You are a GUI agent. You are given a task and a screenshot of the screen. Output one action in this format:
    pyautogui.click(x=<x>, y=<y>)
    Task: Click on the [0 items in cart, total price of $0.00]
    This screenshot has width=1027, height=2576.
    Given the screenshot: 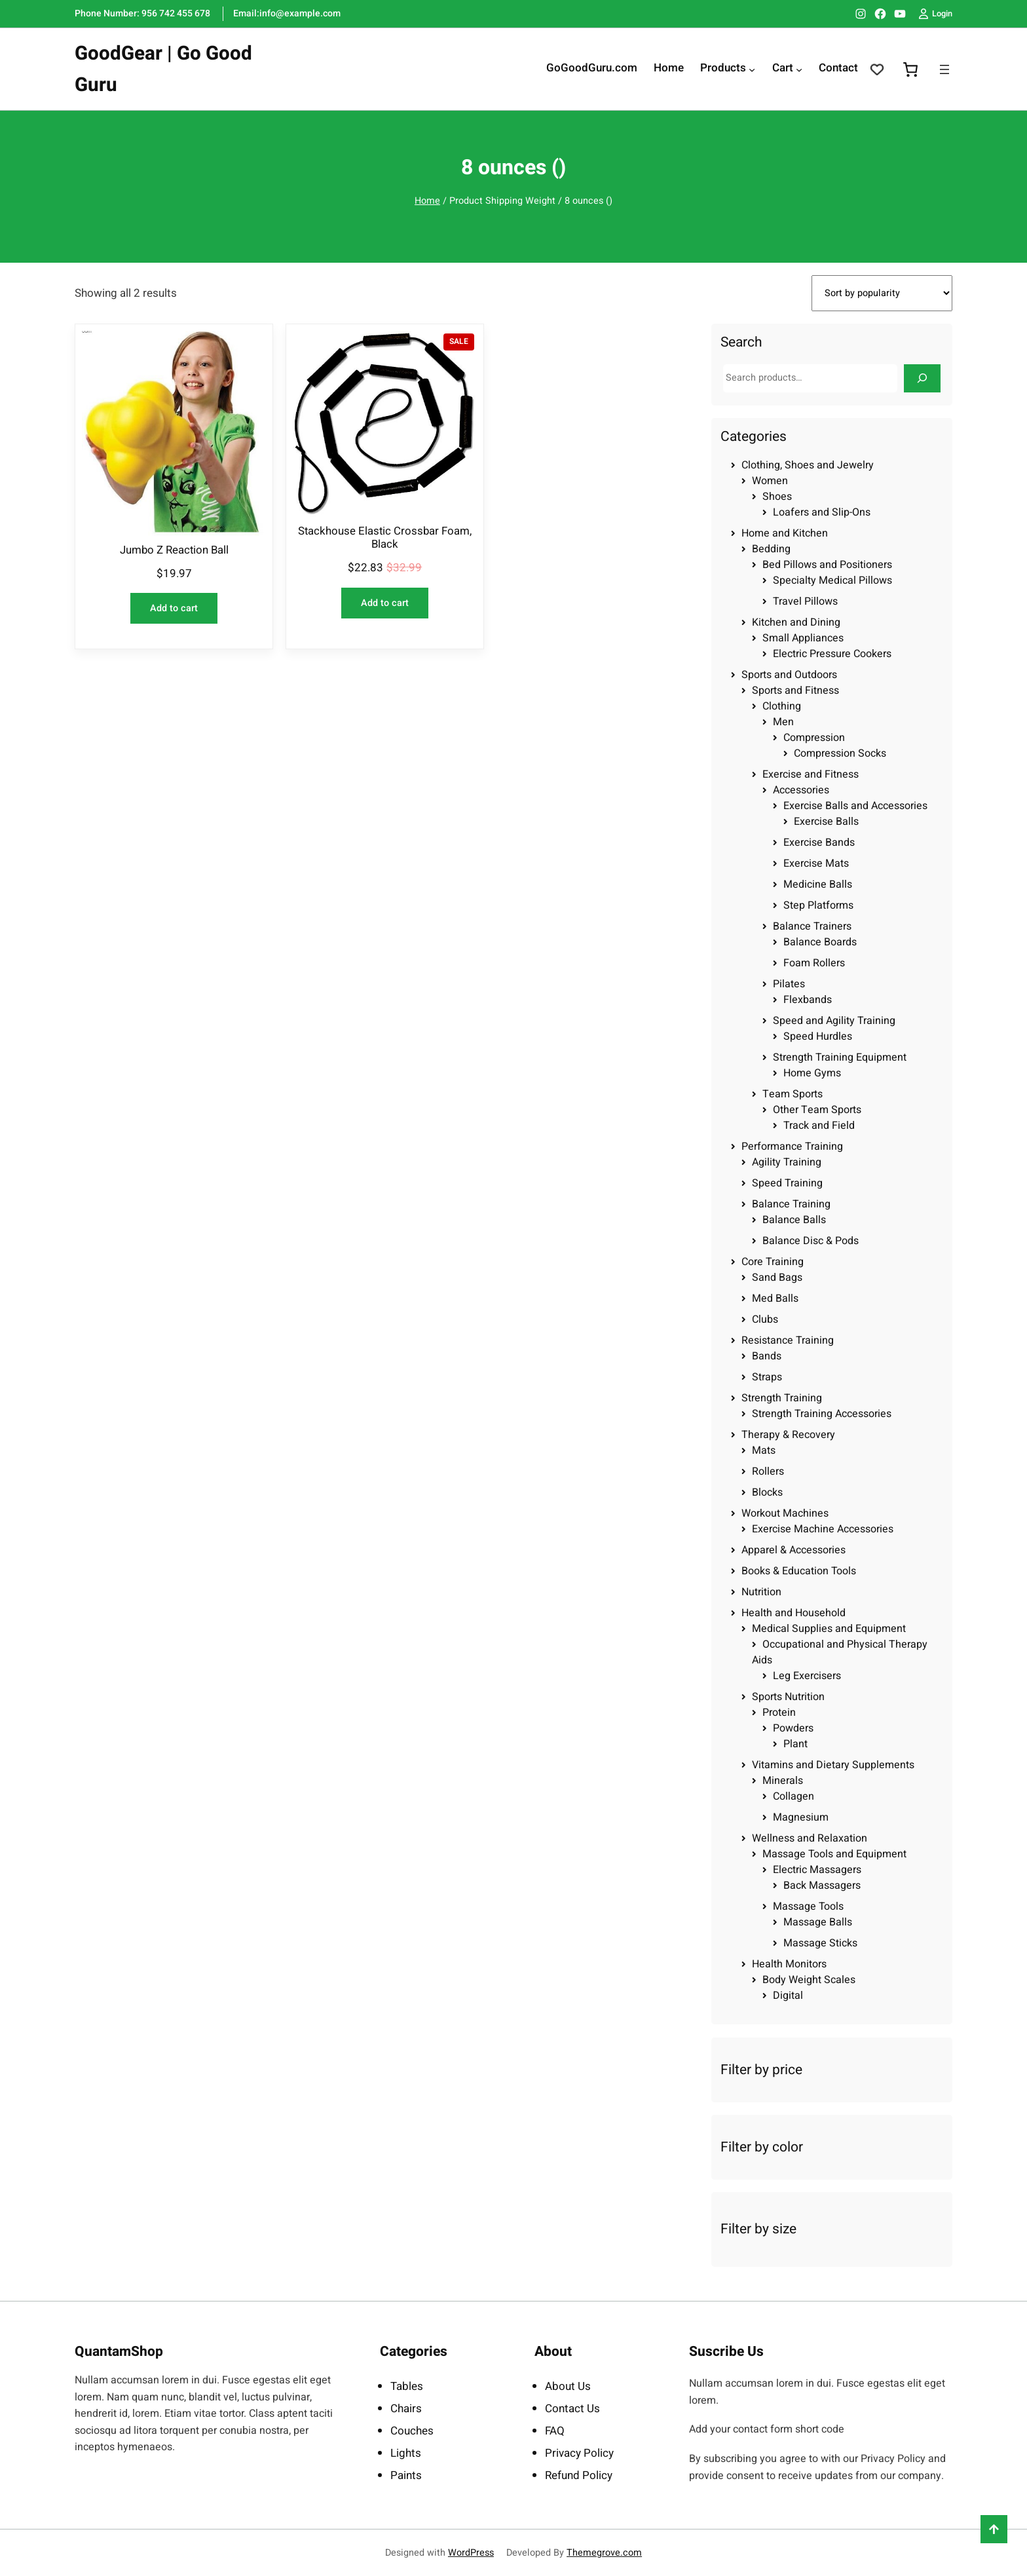 What is the action you would take?
    pyautogui.click(x=910, y=69)
    